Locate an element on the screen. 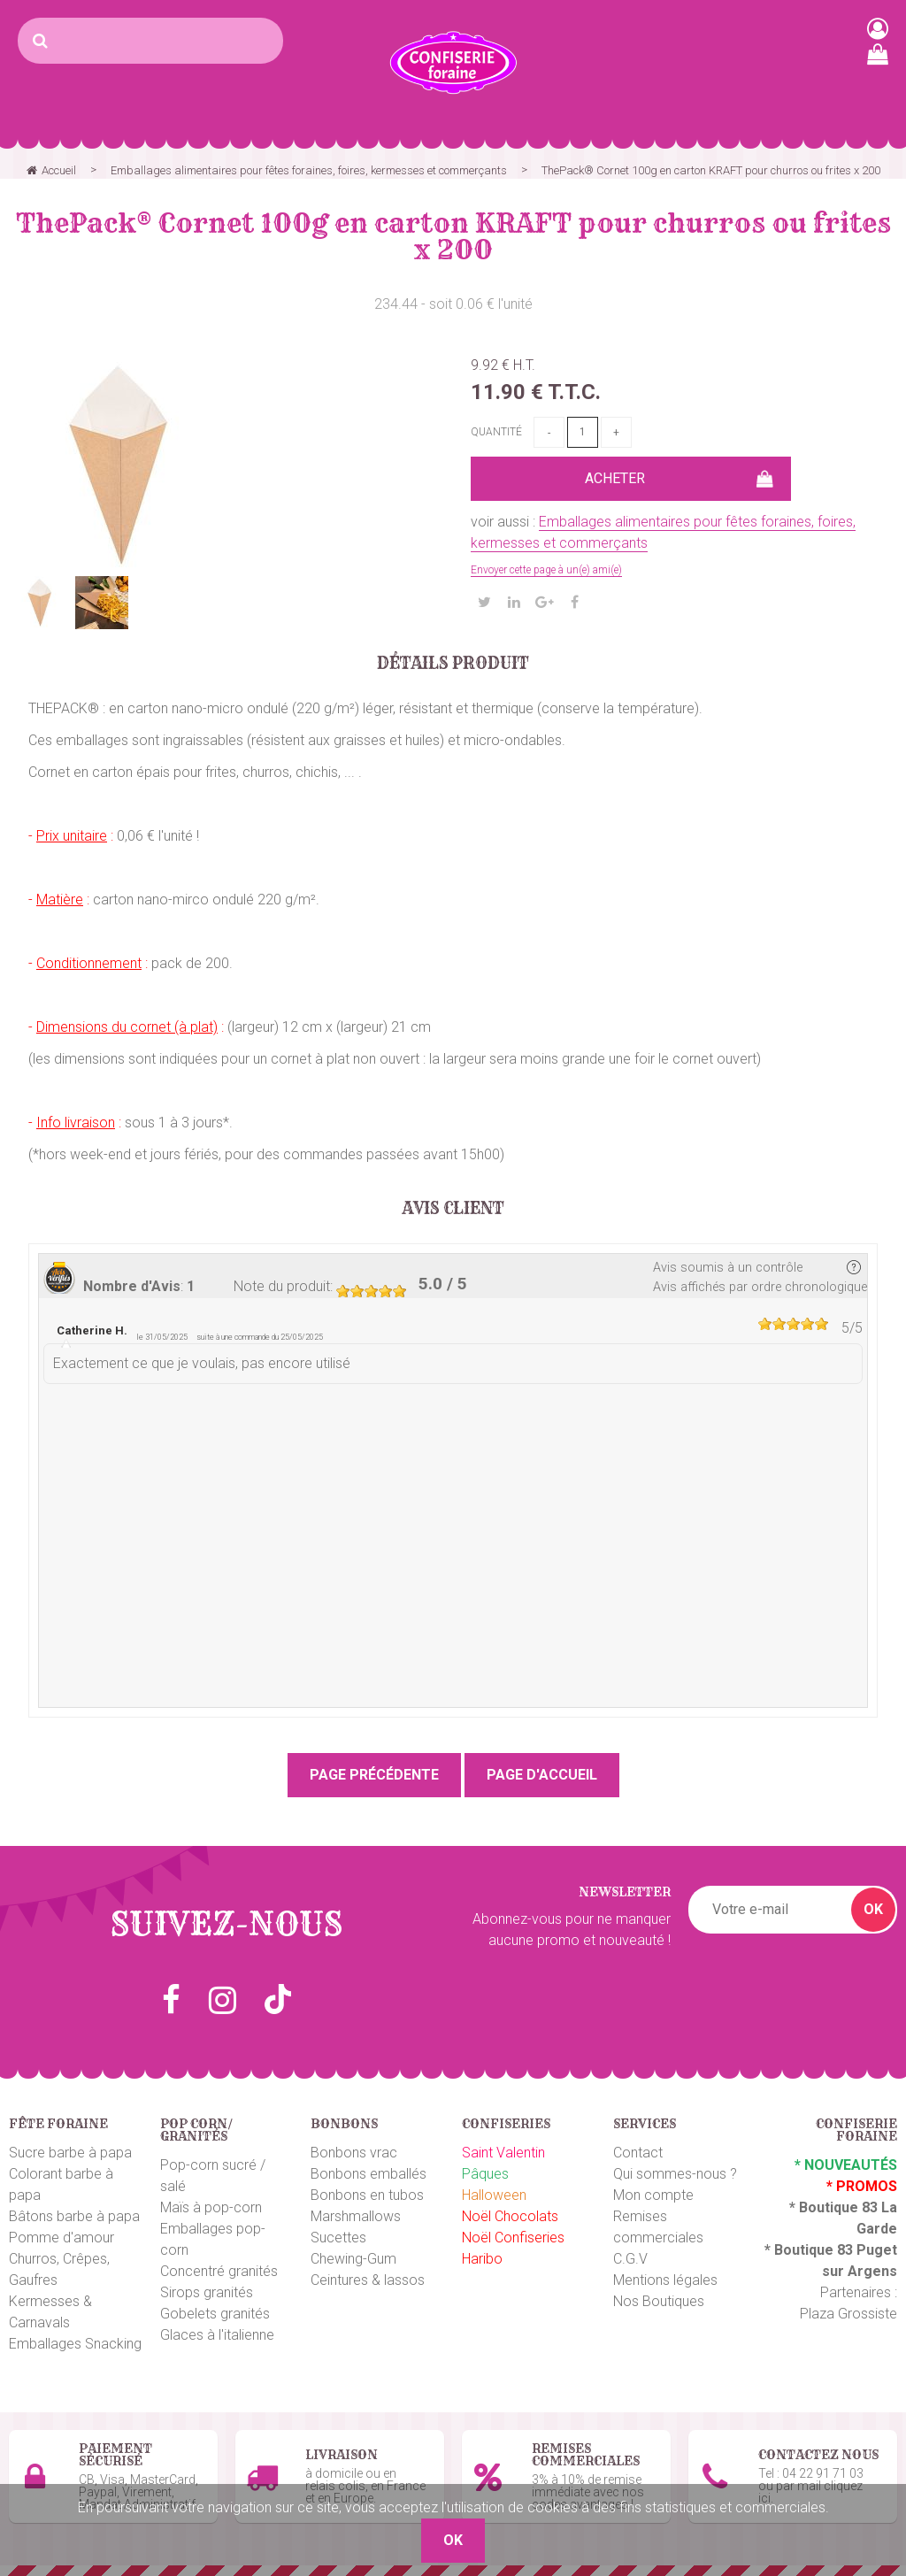  Emballages Snacking is located at coordinates (75, 2343).